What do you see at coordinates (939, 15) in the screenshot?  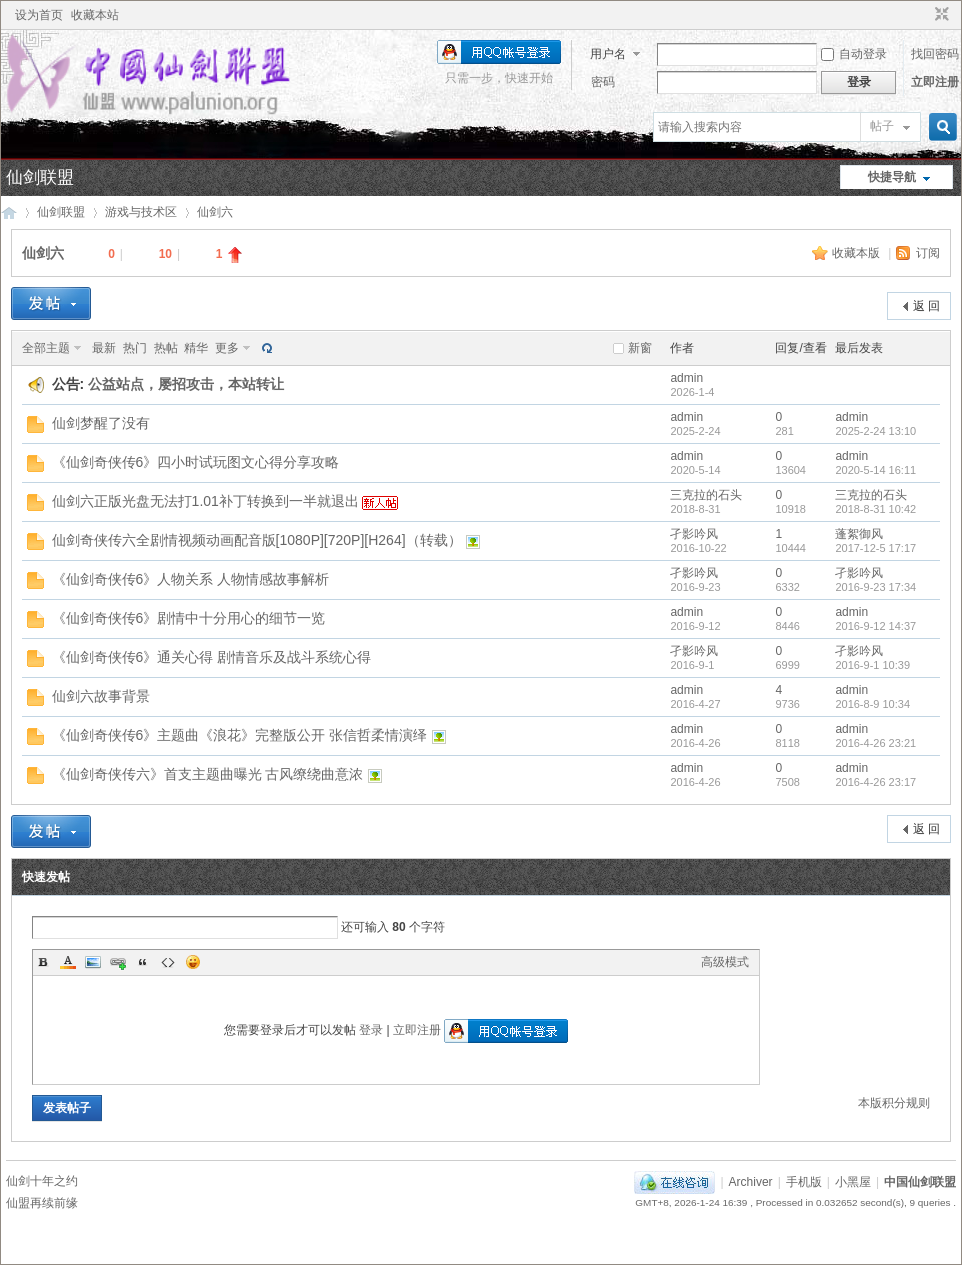 I see `切换到窄版` at bounding box center [939, 15].